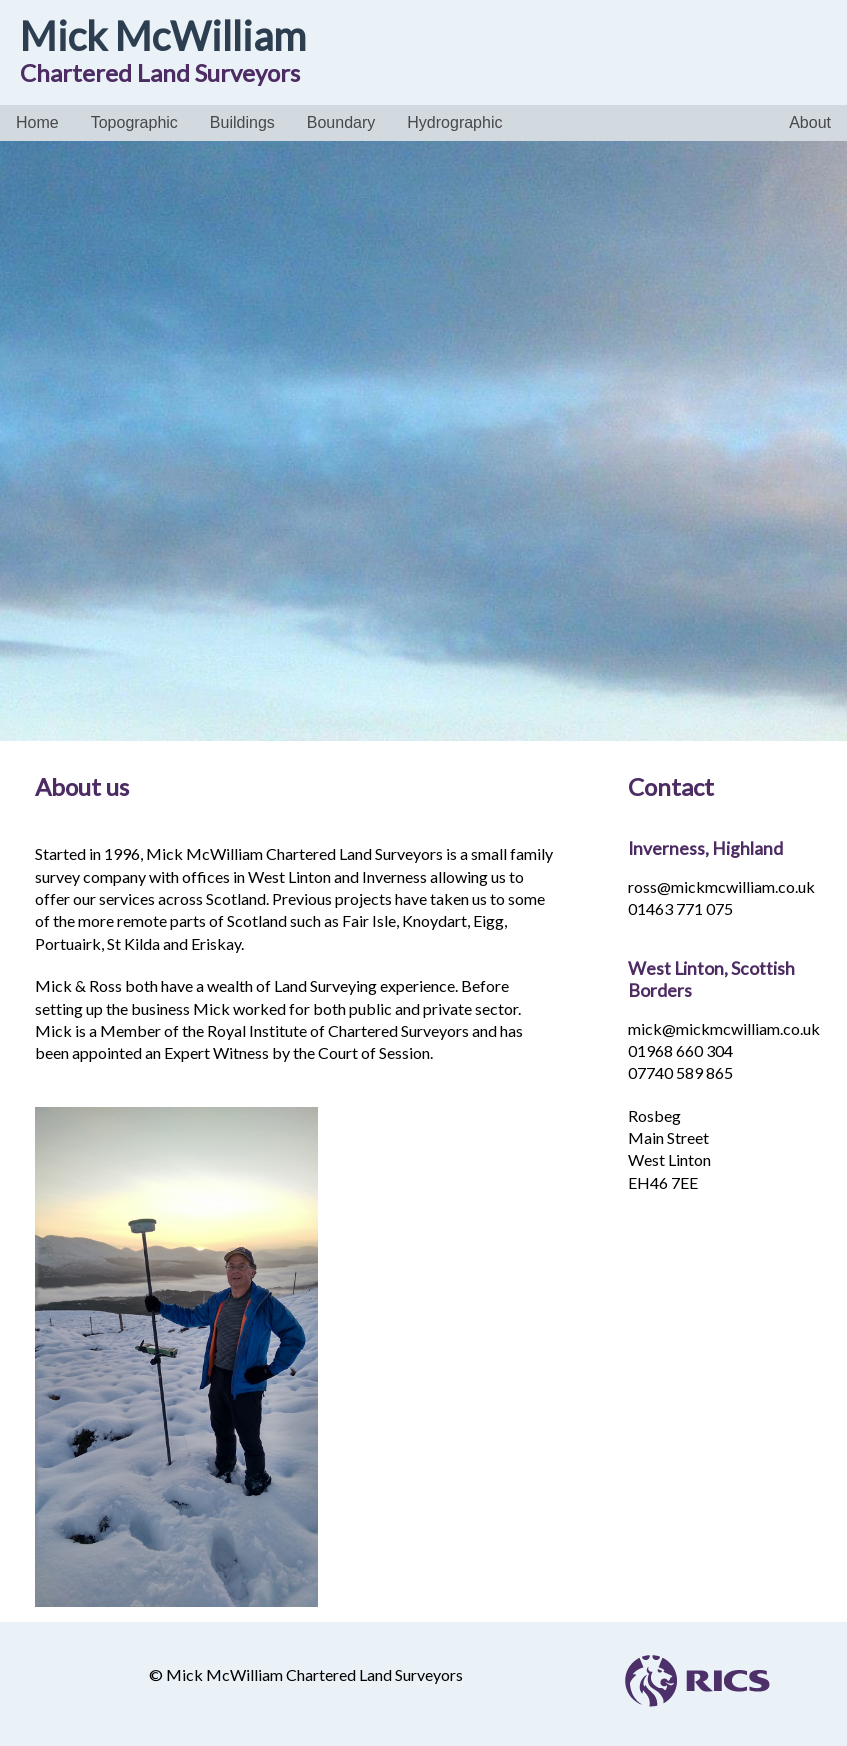  What do you see at coordinates (810, 122) in the screenshot?
I see `About` at bounding box center [810, 122].